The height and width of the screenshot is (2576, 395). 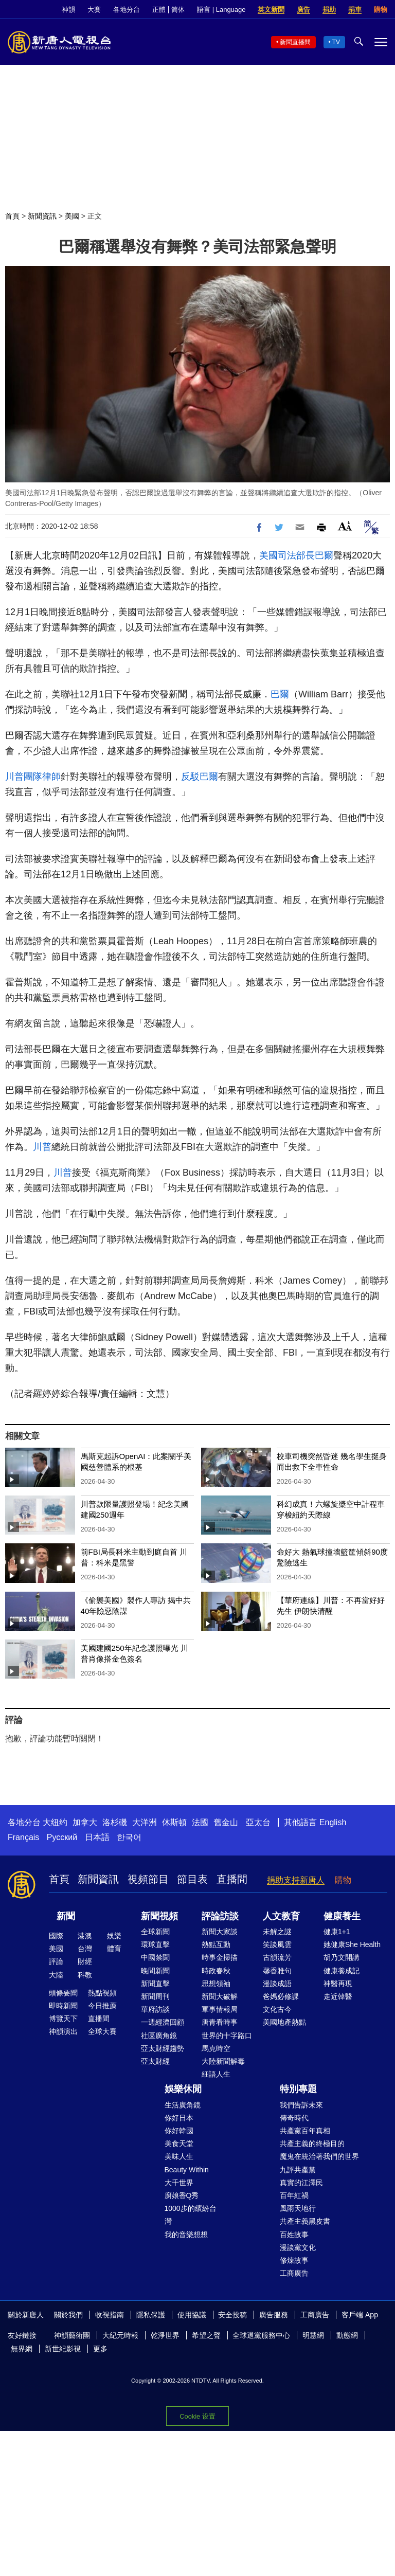 I want to click on 漫談黨文化, so click(x=298, y=2247).